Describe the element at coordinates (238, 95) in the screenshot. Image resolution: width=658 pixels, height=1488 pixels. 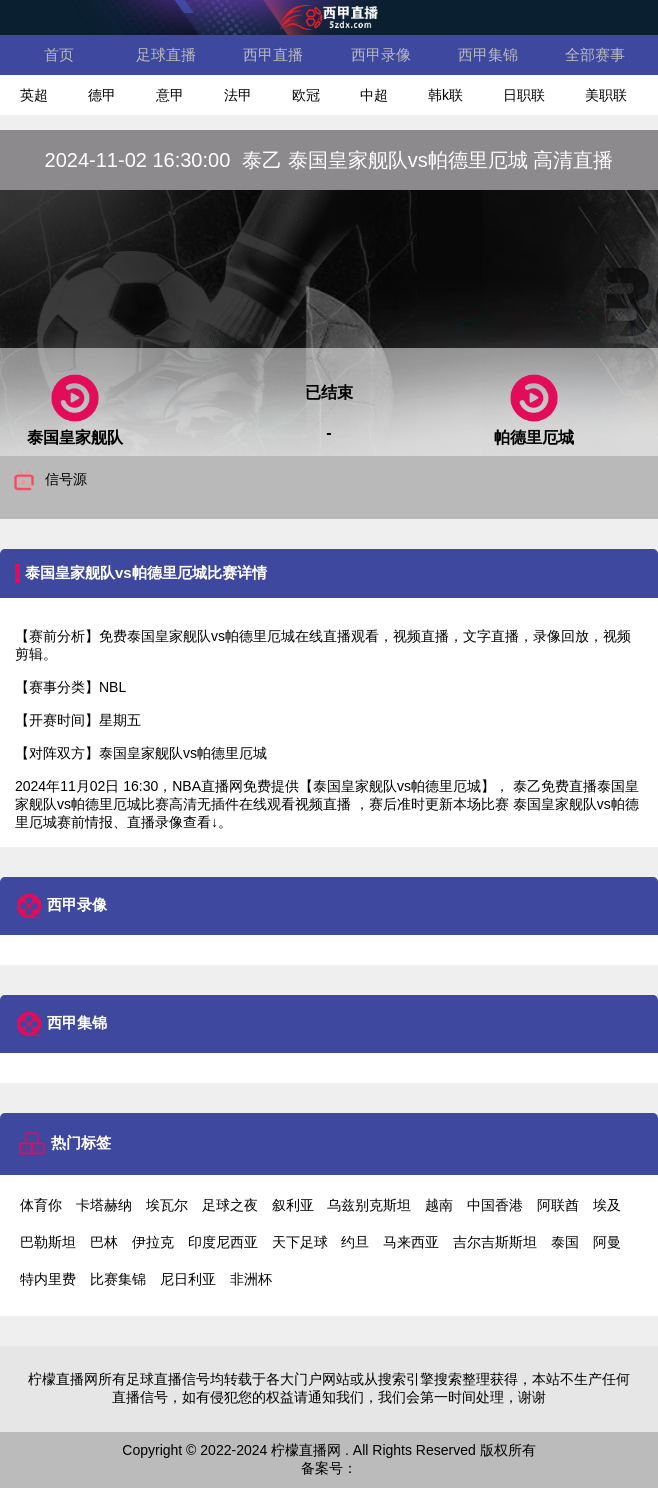
I see `法甲` at that location.